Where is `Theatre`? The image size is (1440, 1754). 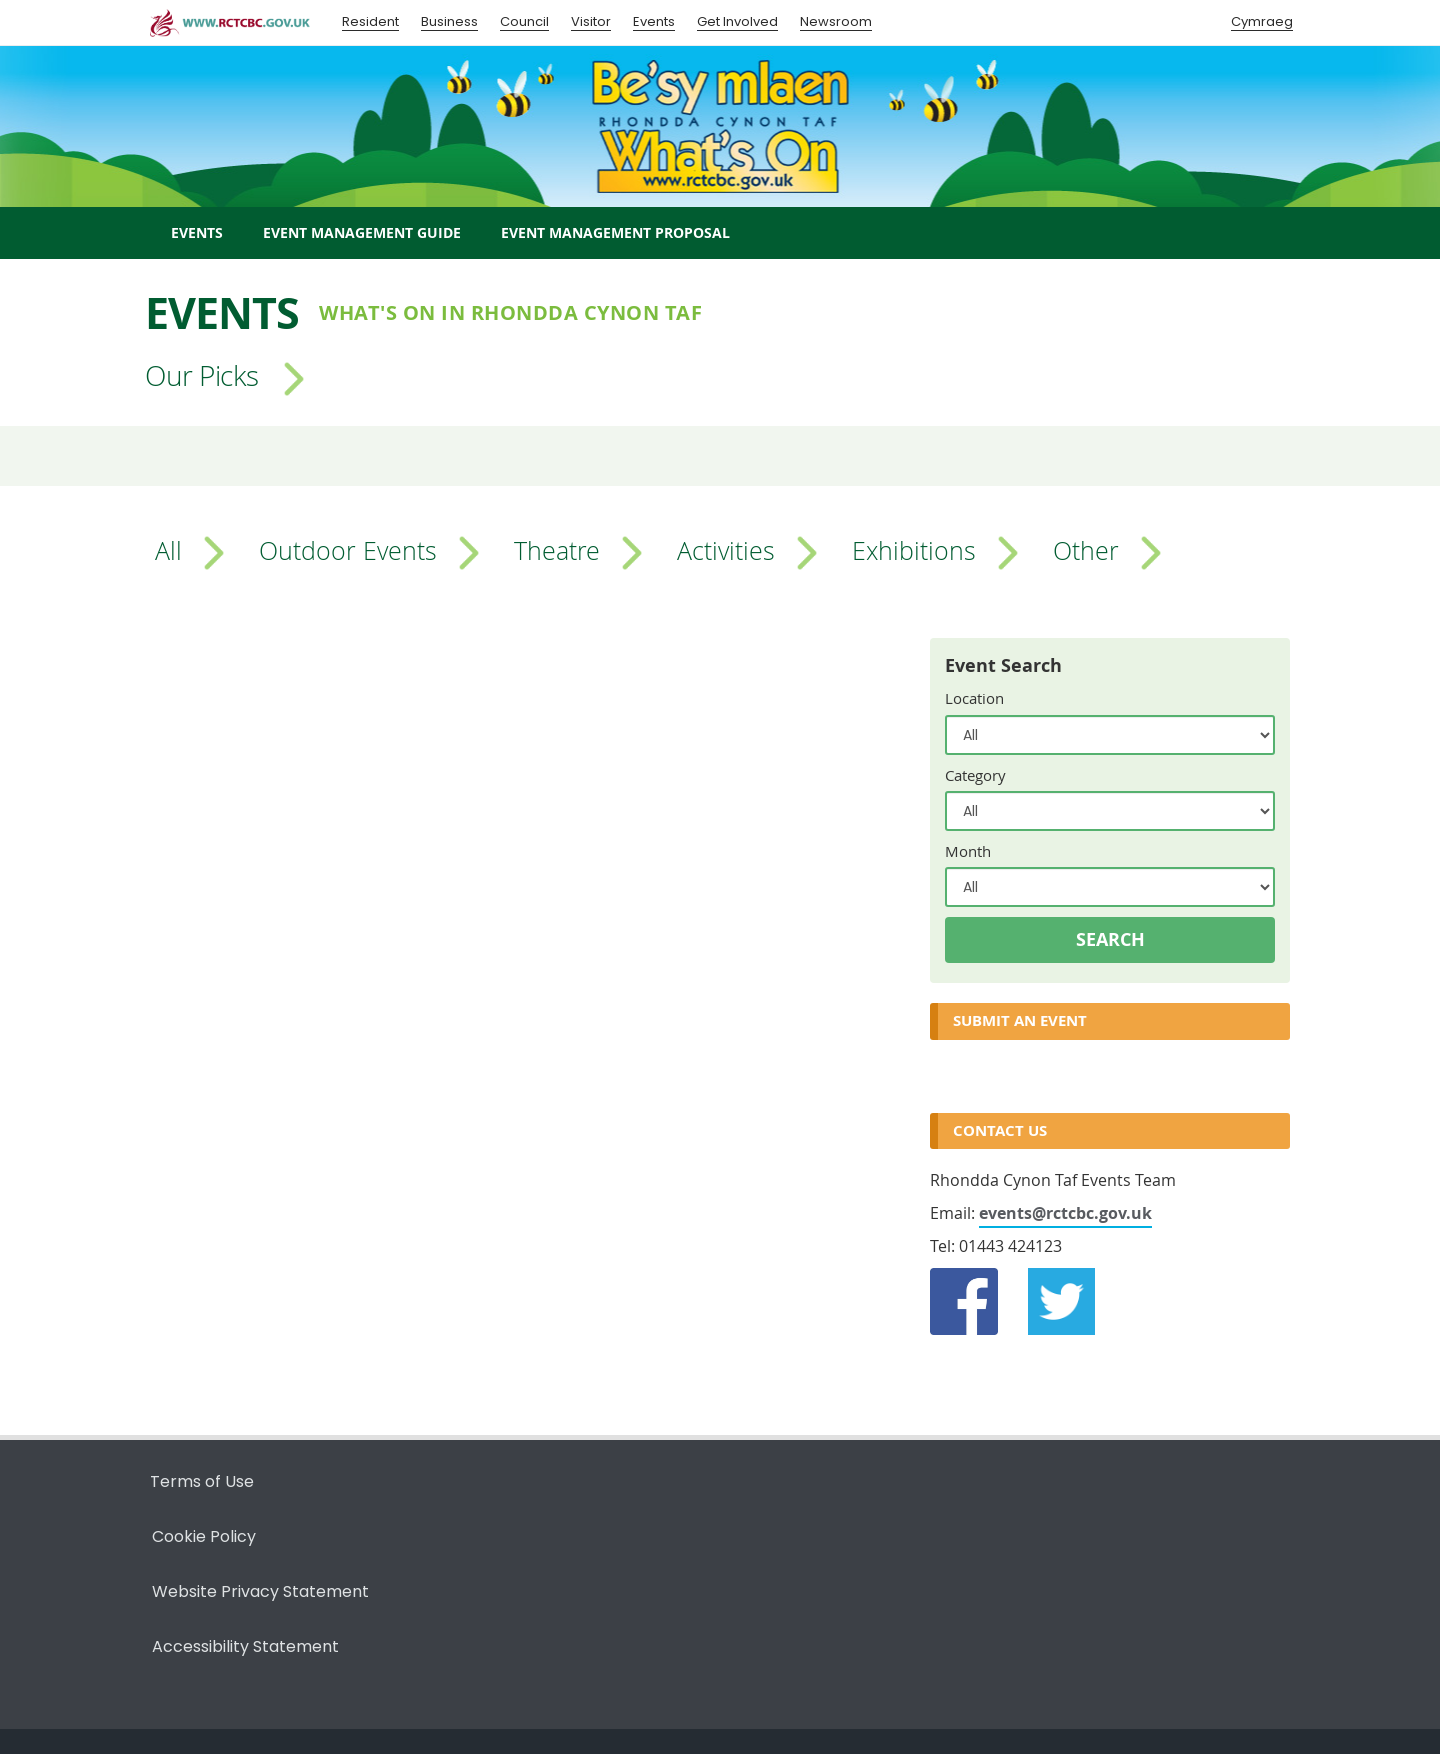 Theatre is located at coordinates (557, 549).